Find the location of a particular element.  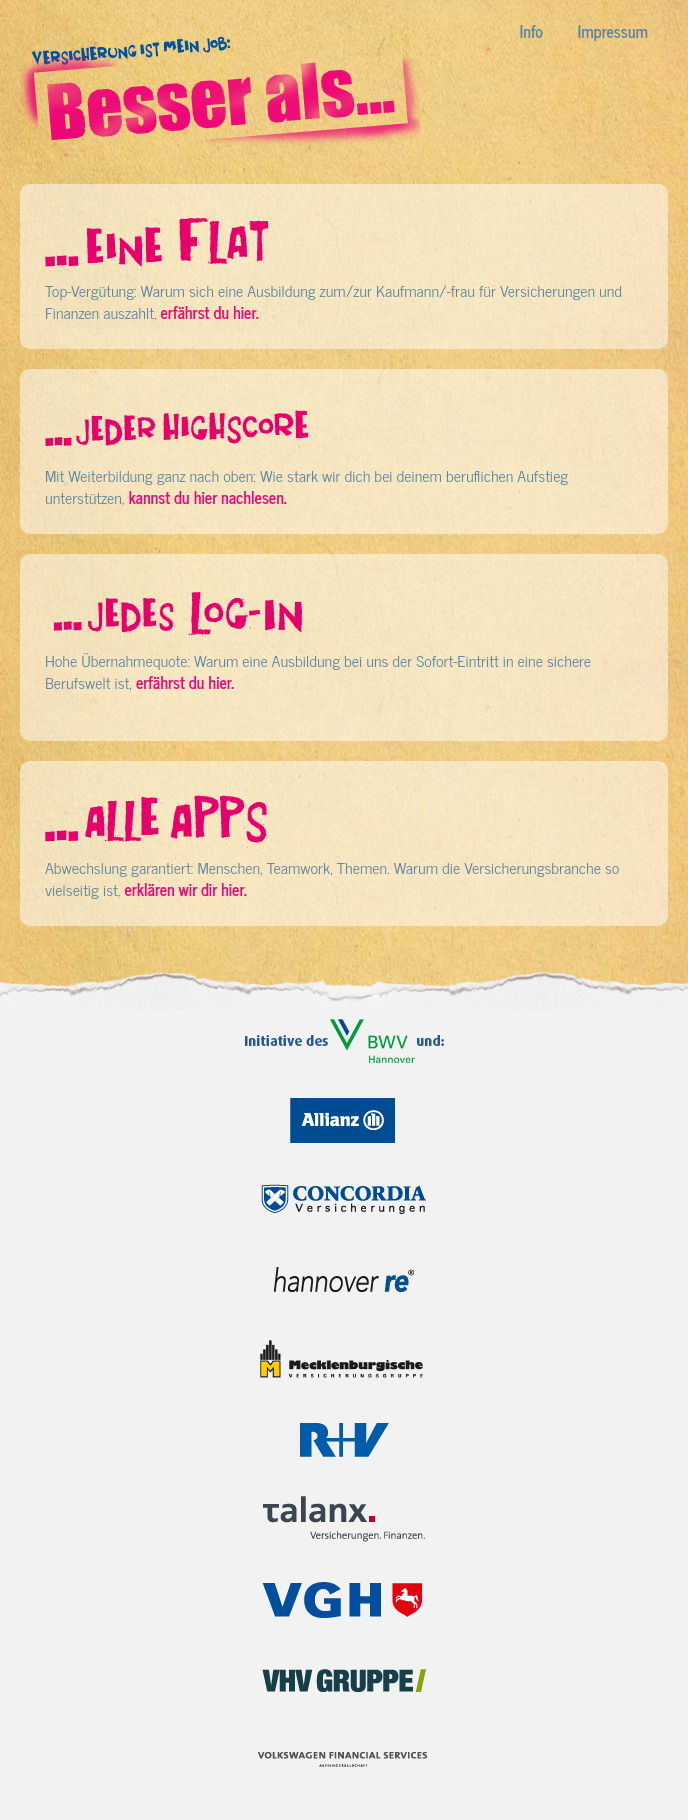

erfährst du hier. is located at coordinates (209, 312).